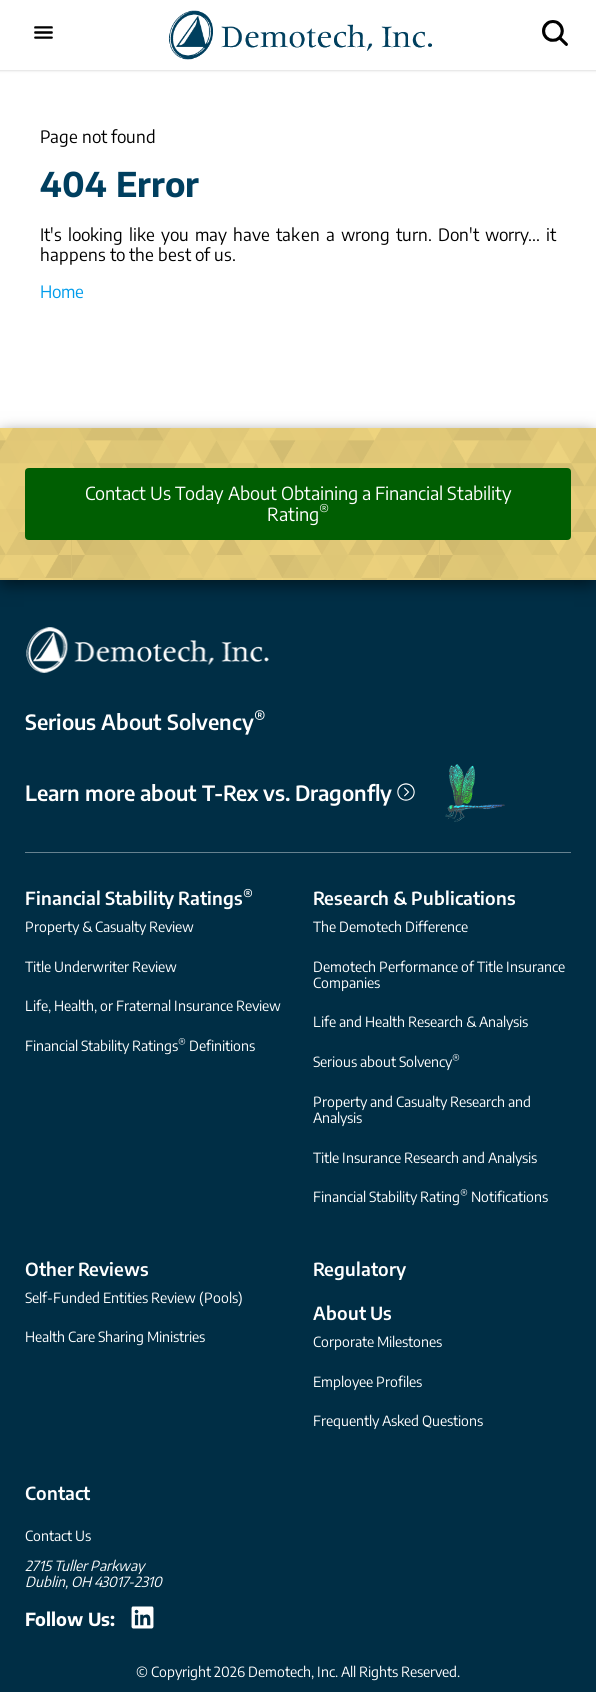 This screenshot has width=596, height=1692. Describe the element at coordinates (430, 1195) in the screenshot. I see `Financial Stability Rating Notifications` at that location.